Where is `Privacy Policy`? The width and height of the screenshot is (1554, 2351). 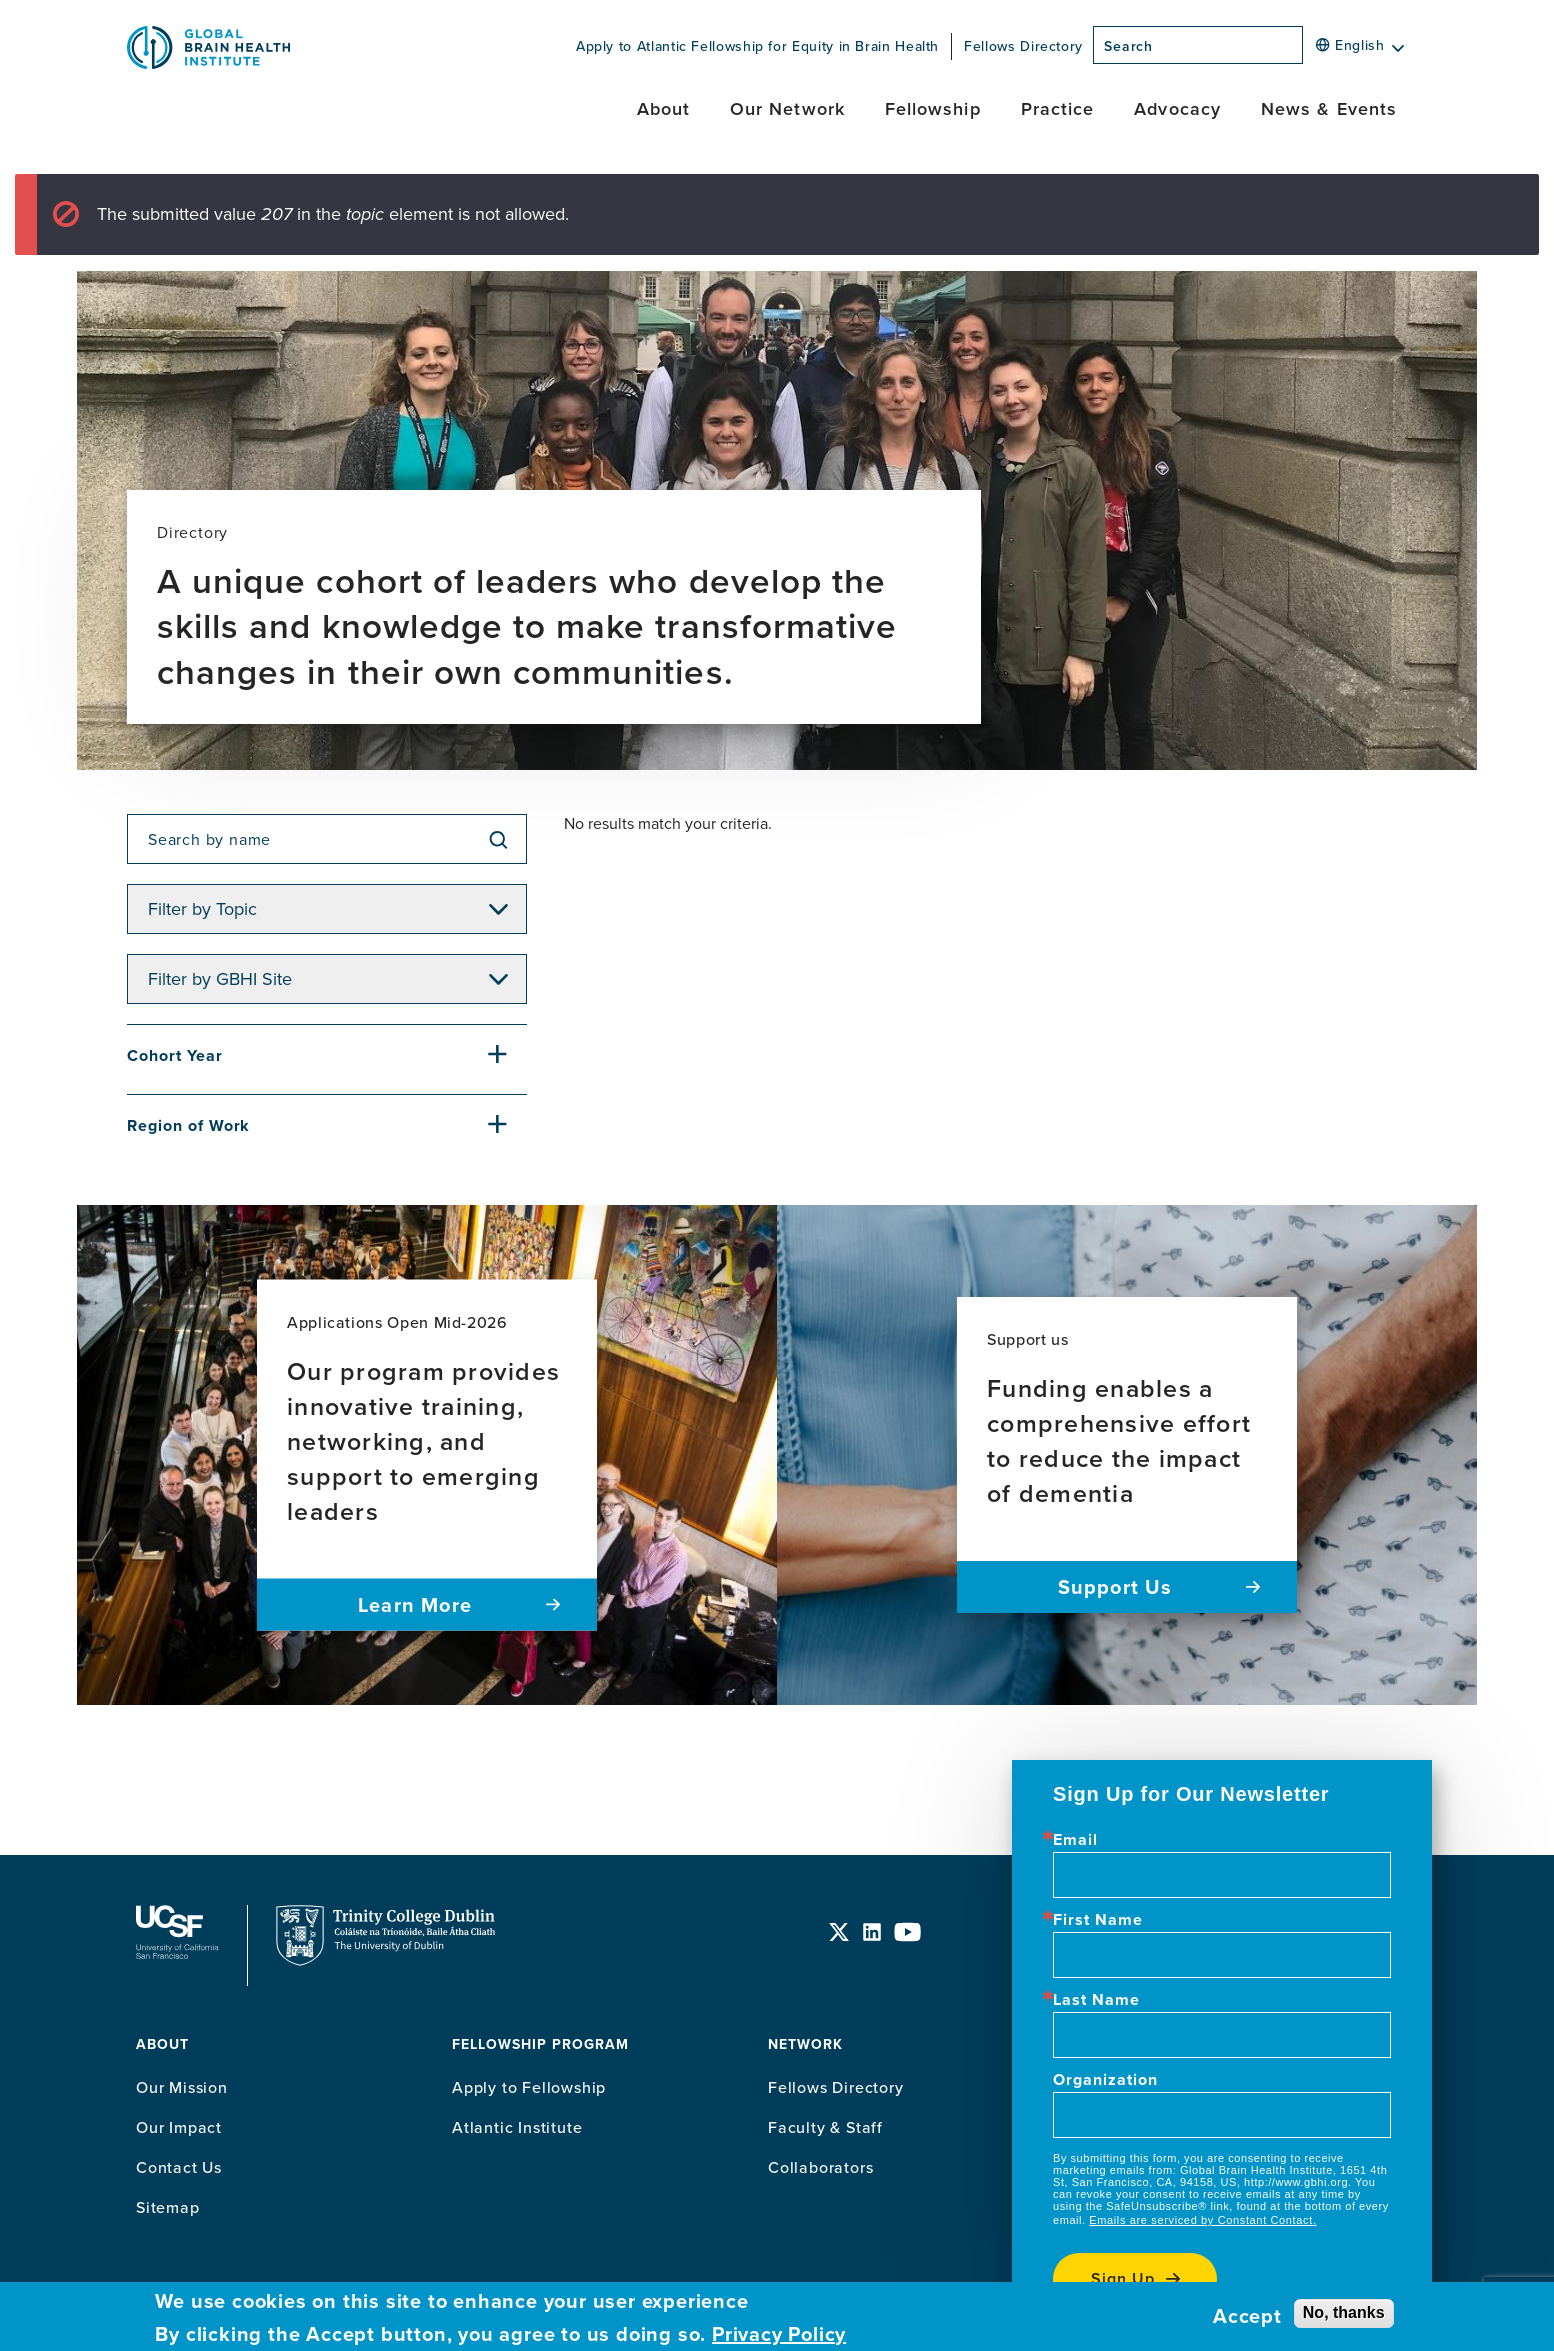
Privacy Policy is located at coordinates (779, 2334).